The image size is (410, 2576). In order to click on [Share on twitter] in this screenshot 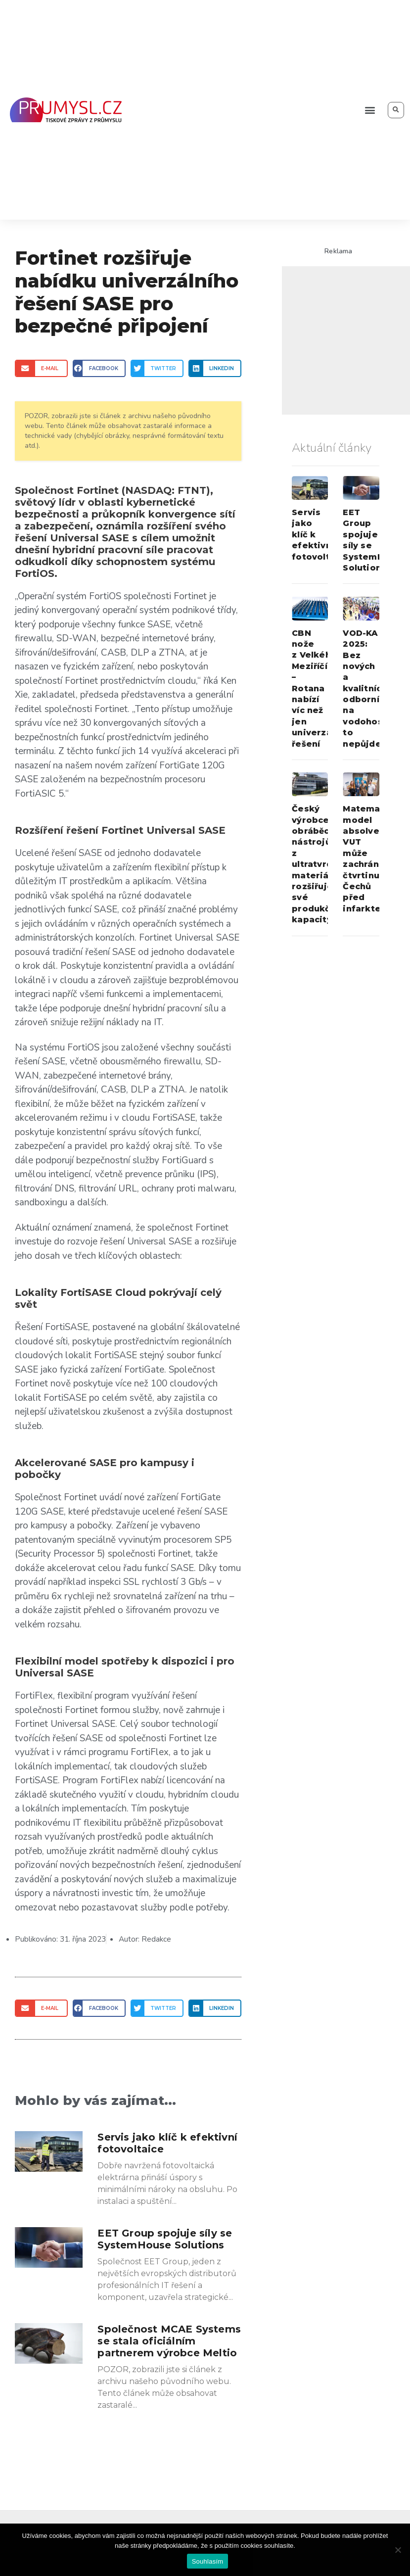, I will do `click(157, 368)`.